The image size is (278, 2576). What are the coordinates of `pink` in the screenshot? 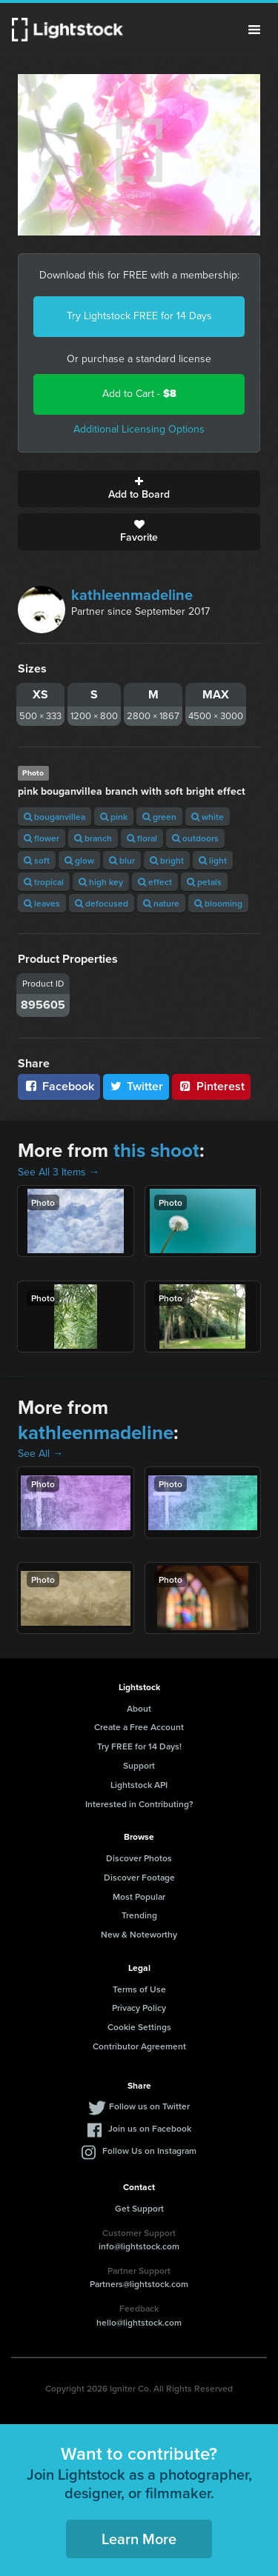 It's located at (114, 816).